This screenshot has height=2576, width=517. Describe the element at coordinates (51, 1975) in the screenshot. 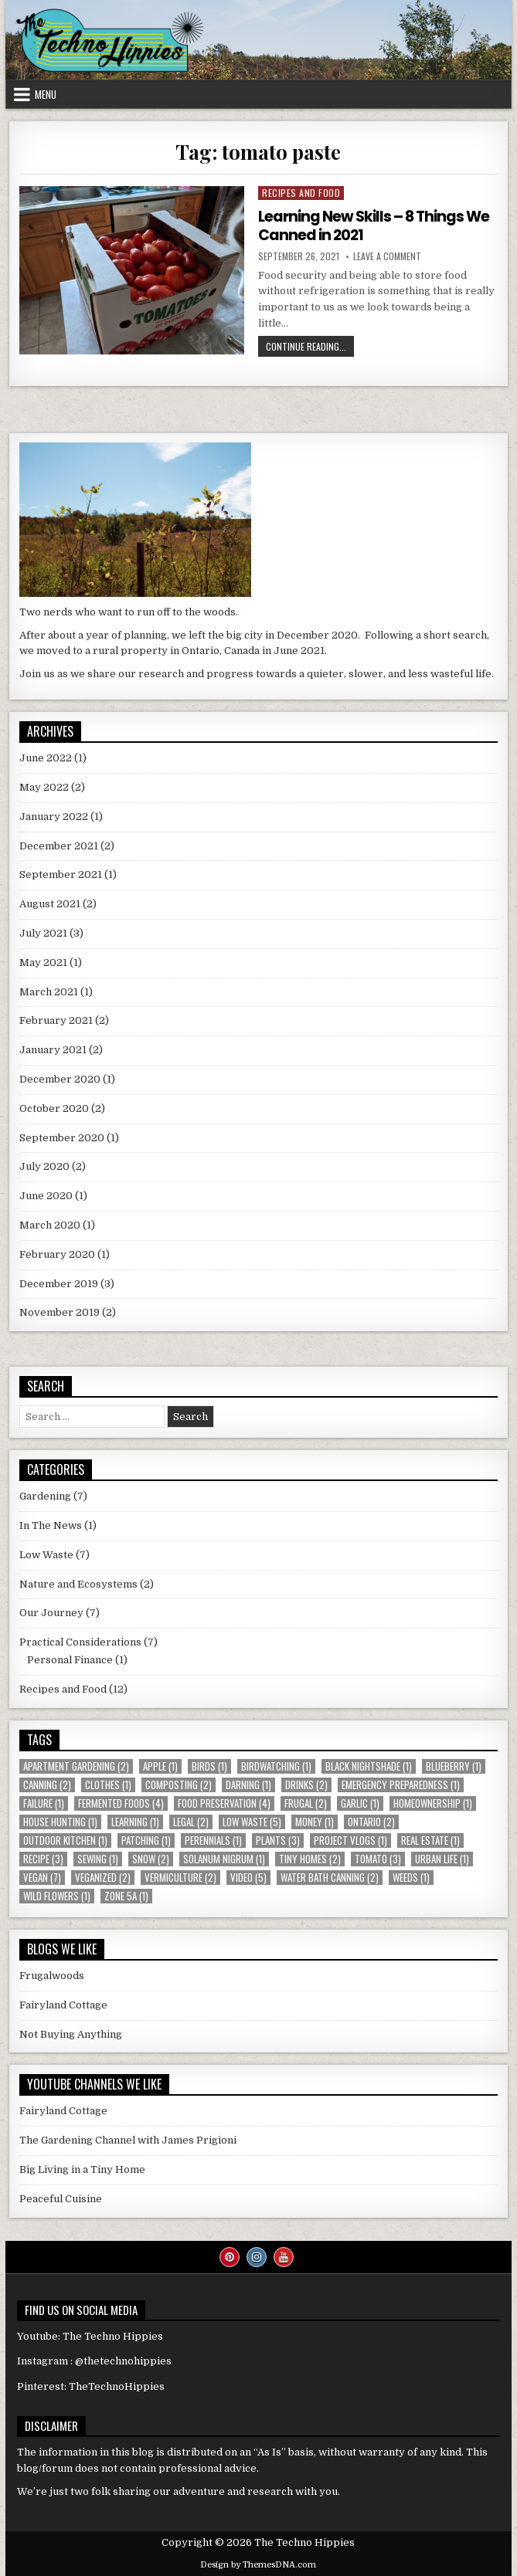

I see `Frugalwoods` at that location.